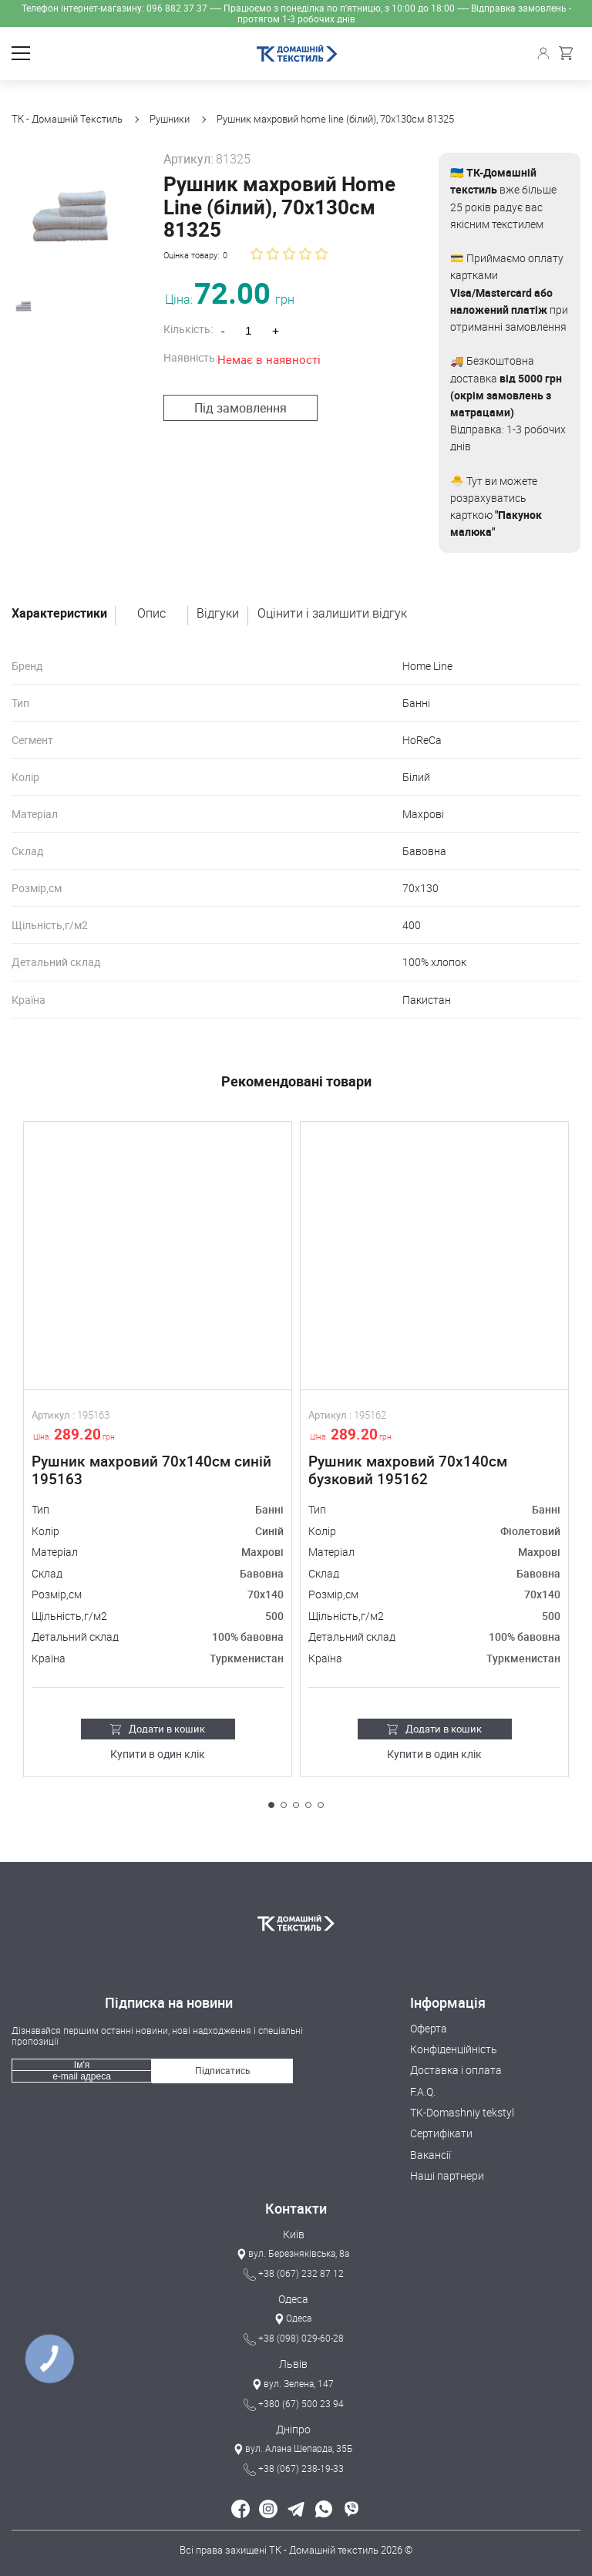 This screenshot has width=592, height=2576. What do you see at coordinates (456, 2069) in the screenshot?
I see `Доставка і оплата` at bounding box center [456, 2069].